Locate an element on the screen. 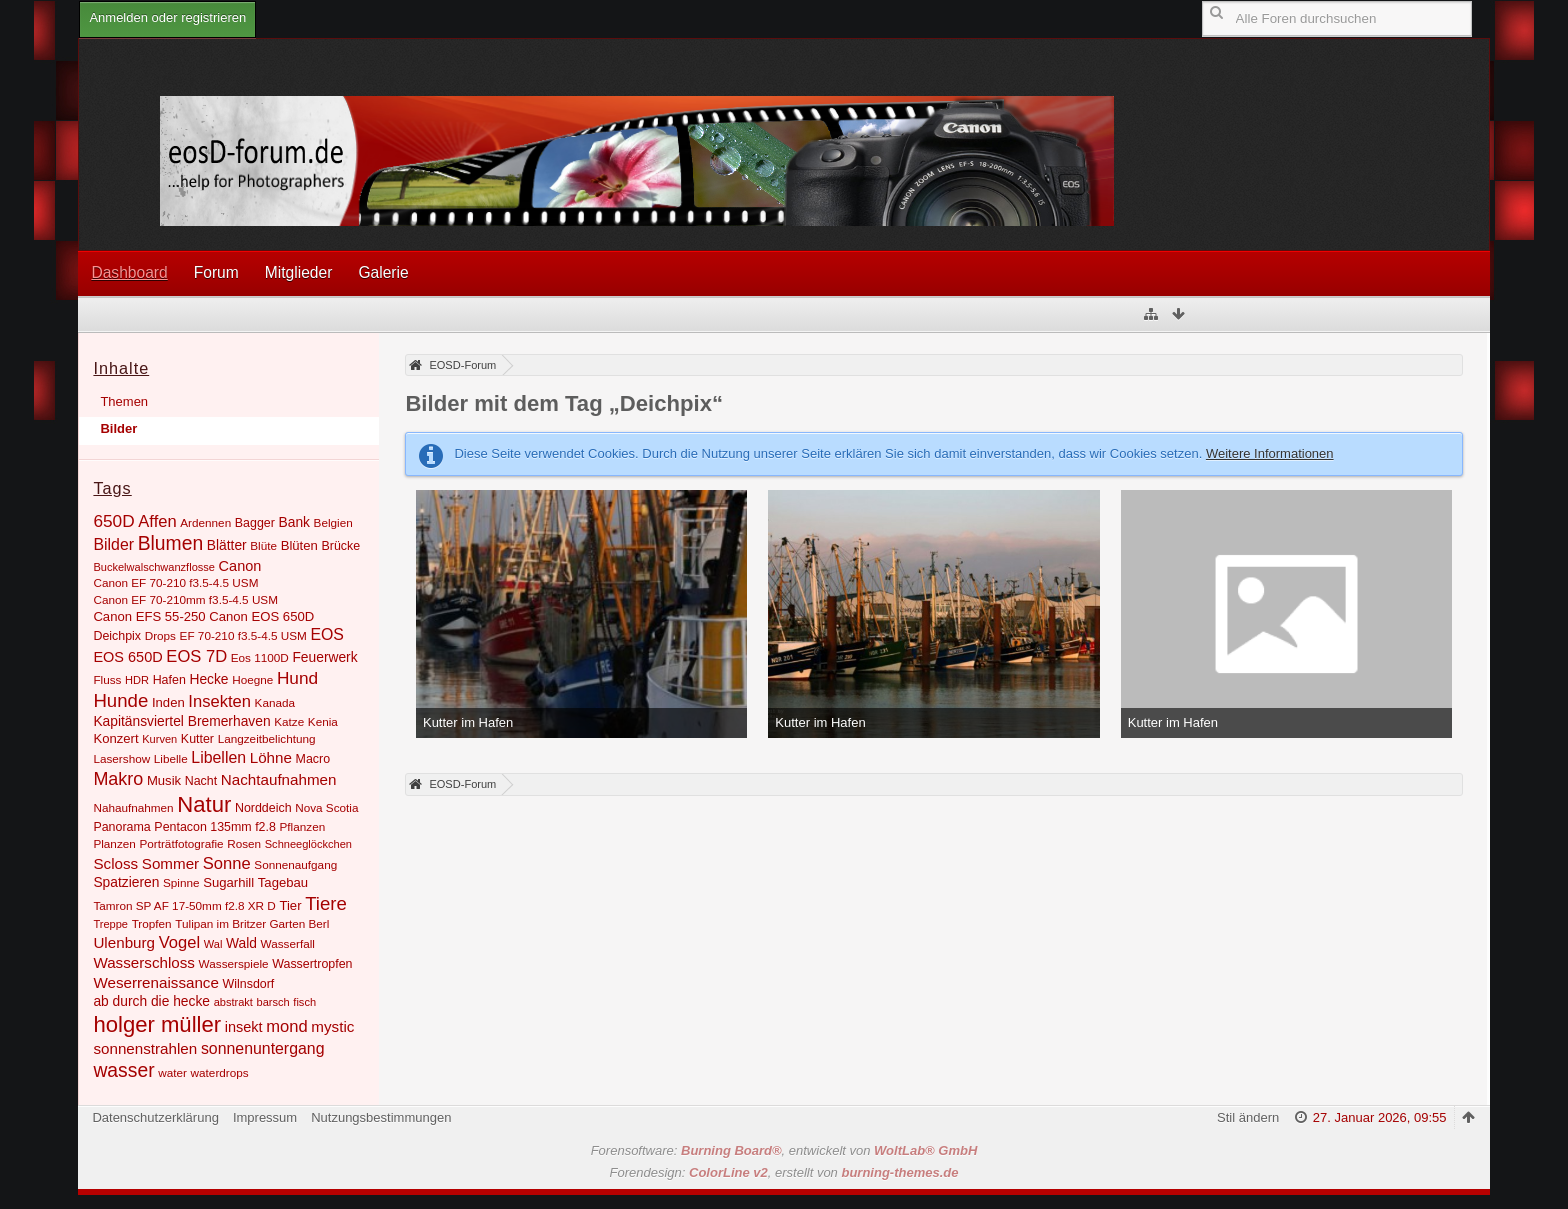 This screenshot has width=1568, height=1209. Sommer is located at coordinates (170, 863).